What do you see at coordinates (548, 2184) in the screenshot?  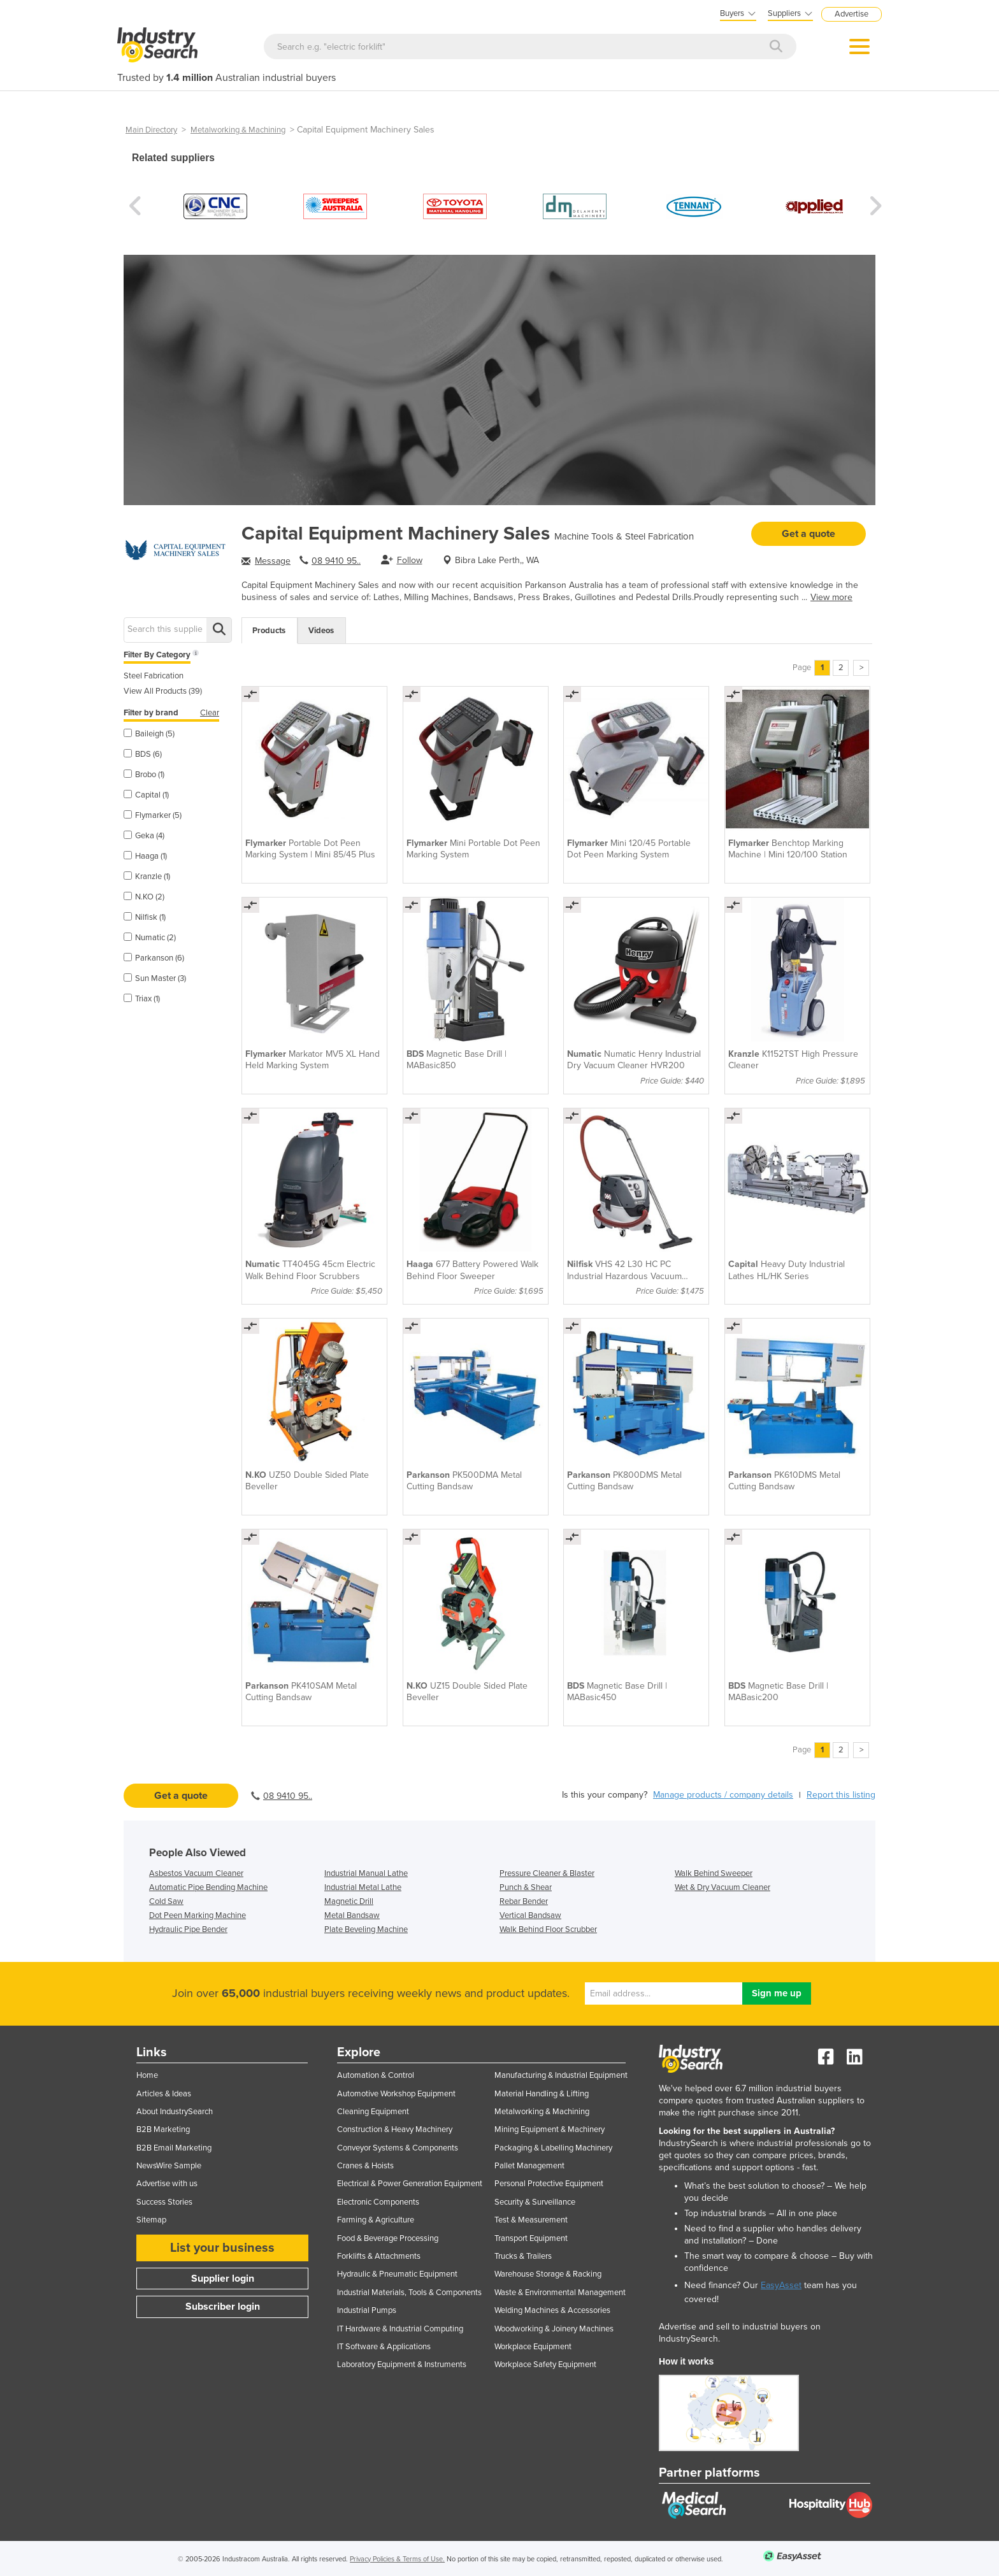 I see `Personal Protective Equipment` at bounding box center [548, 2184].